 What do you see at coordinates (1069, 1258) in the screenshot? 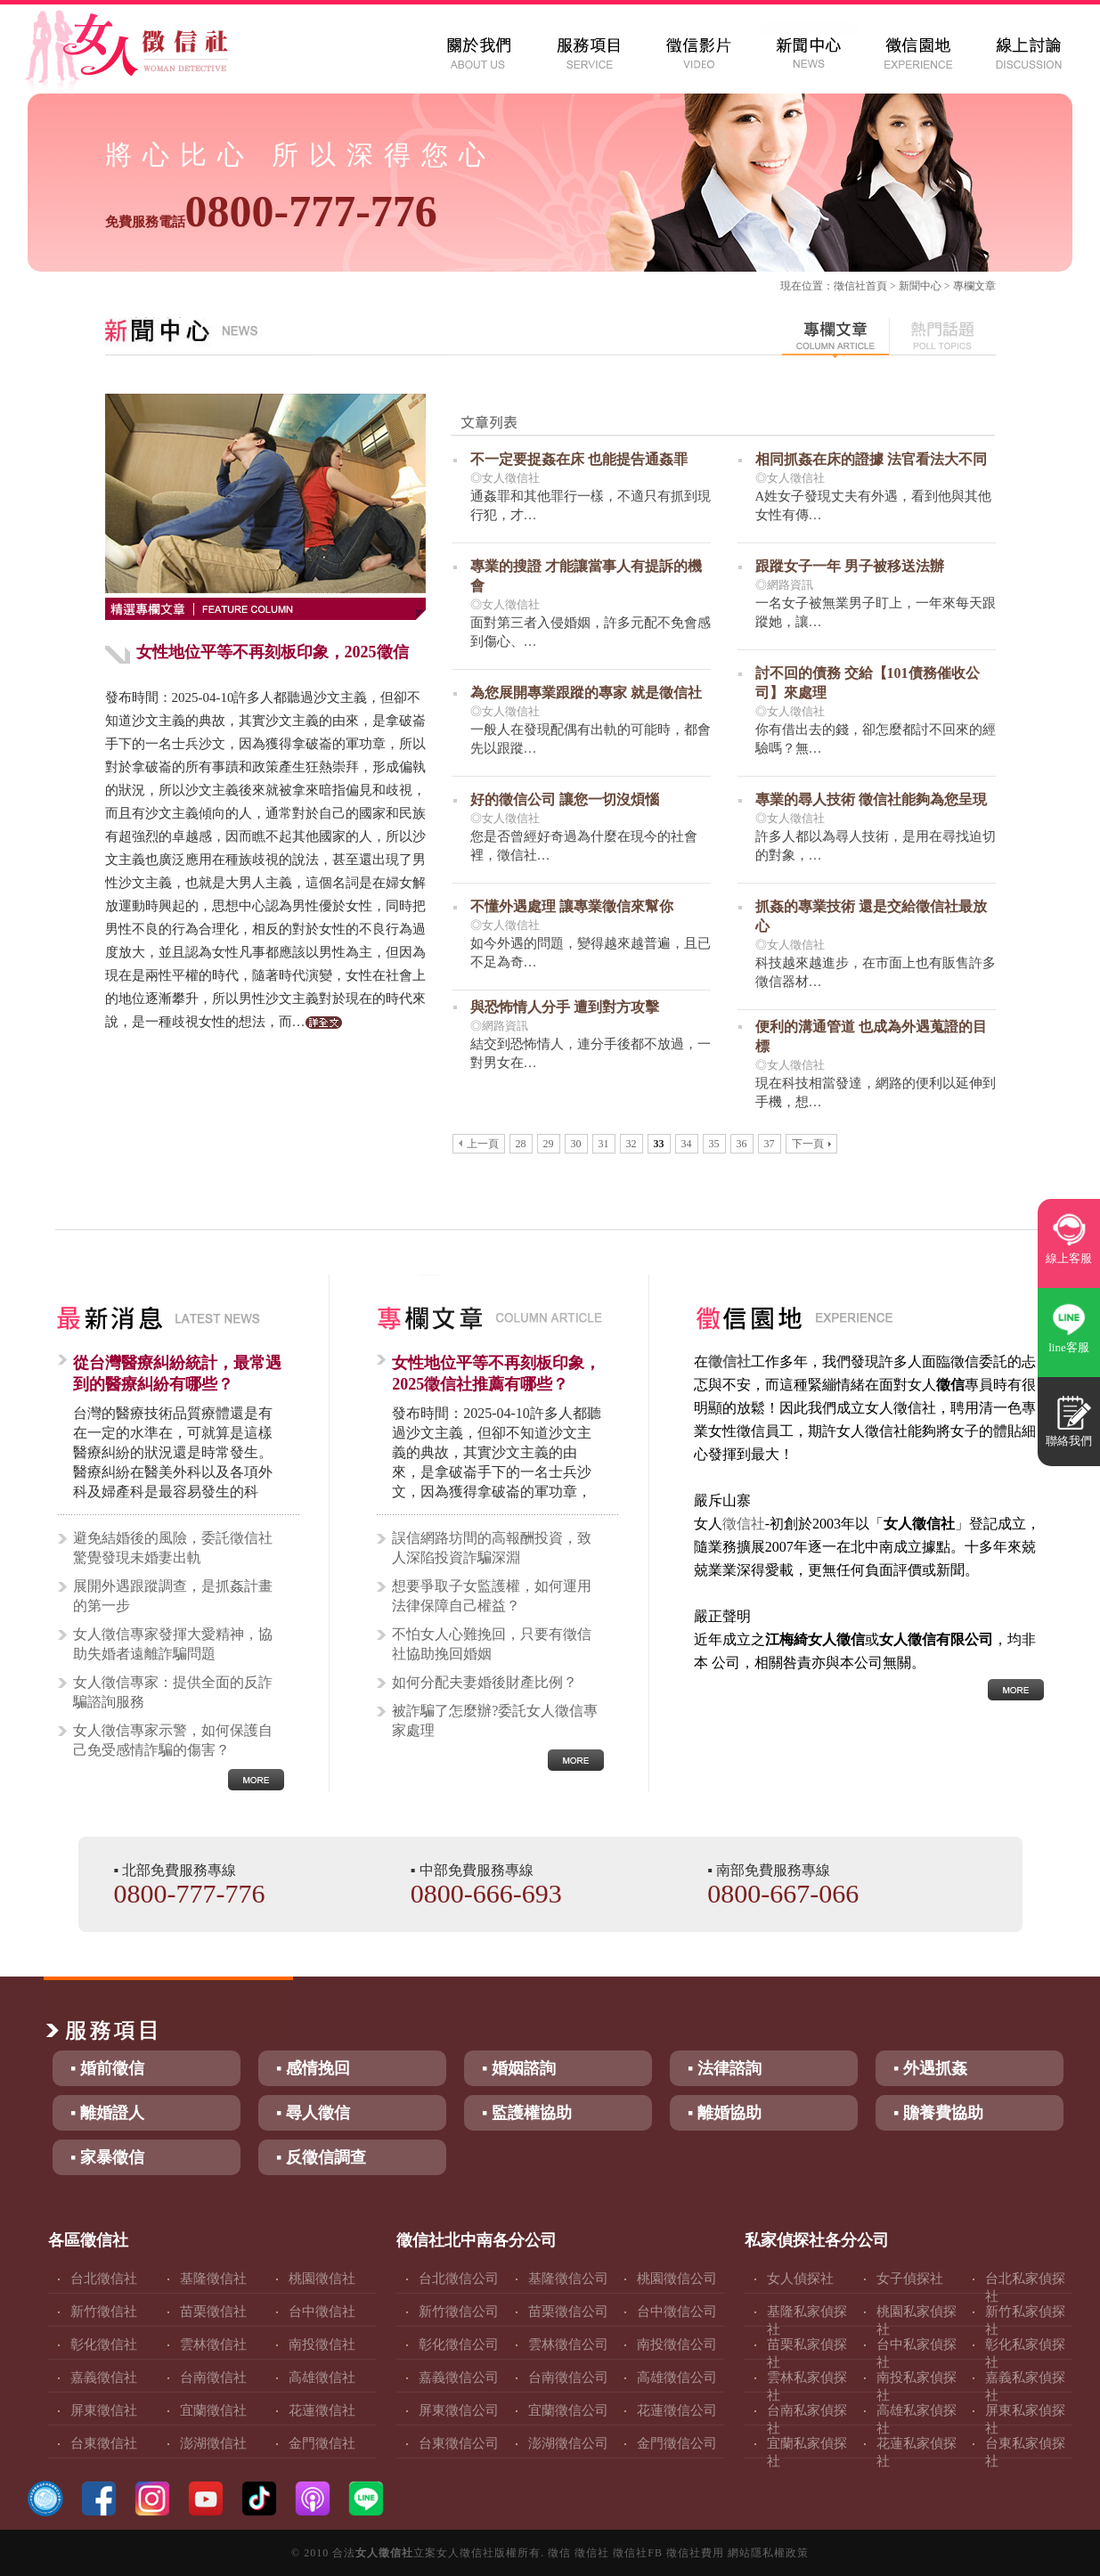
I see `線上客服` at bounding box center [1069, 1258].